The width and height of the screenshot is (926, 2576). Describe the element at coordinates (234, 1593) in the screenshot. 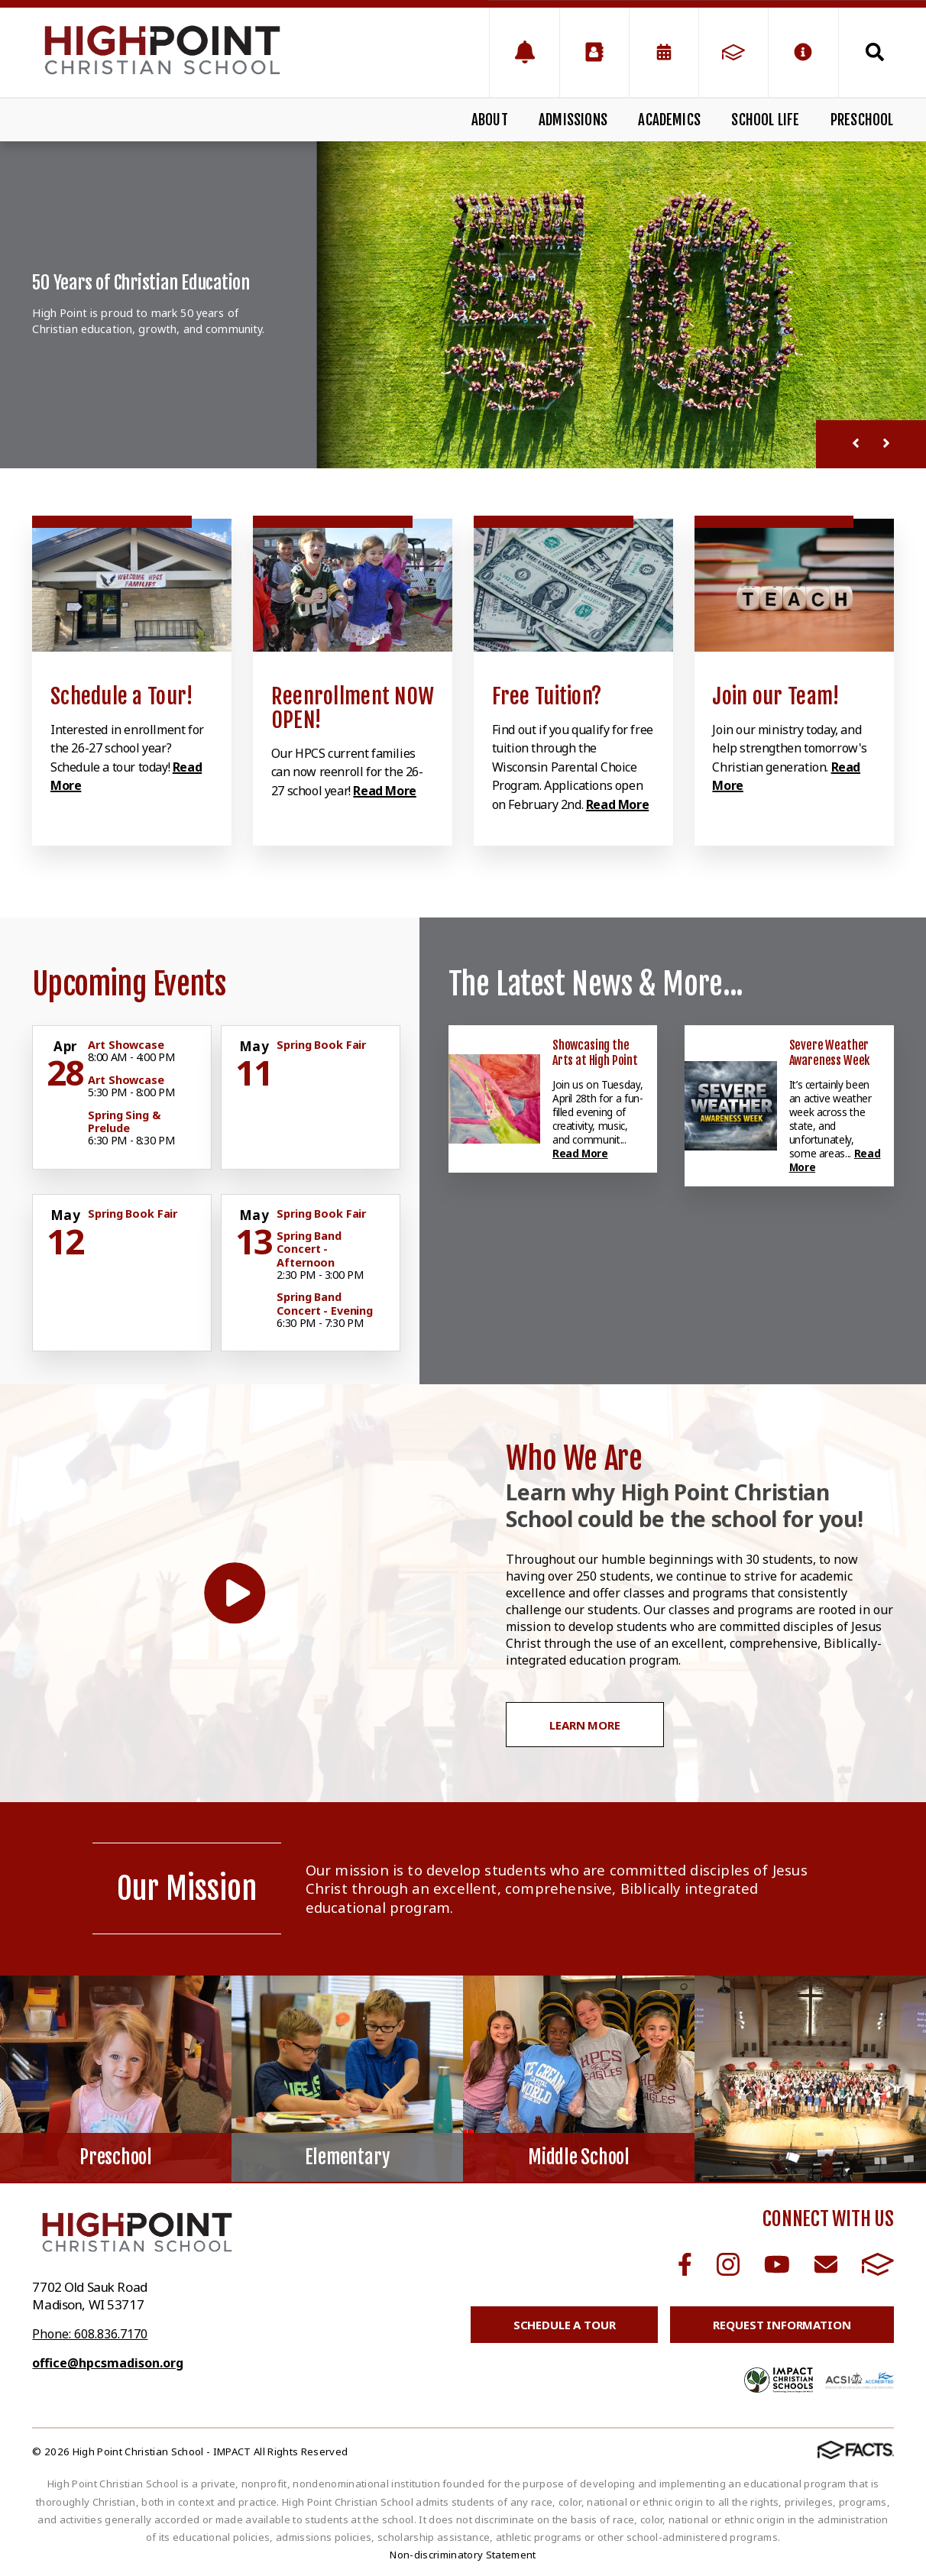

I see `[Play Video]` at that location.